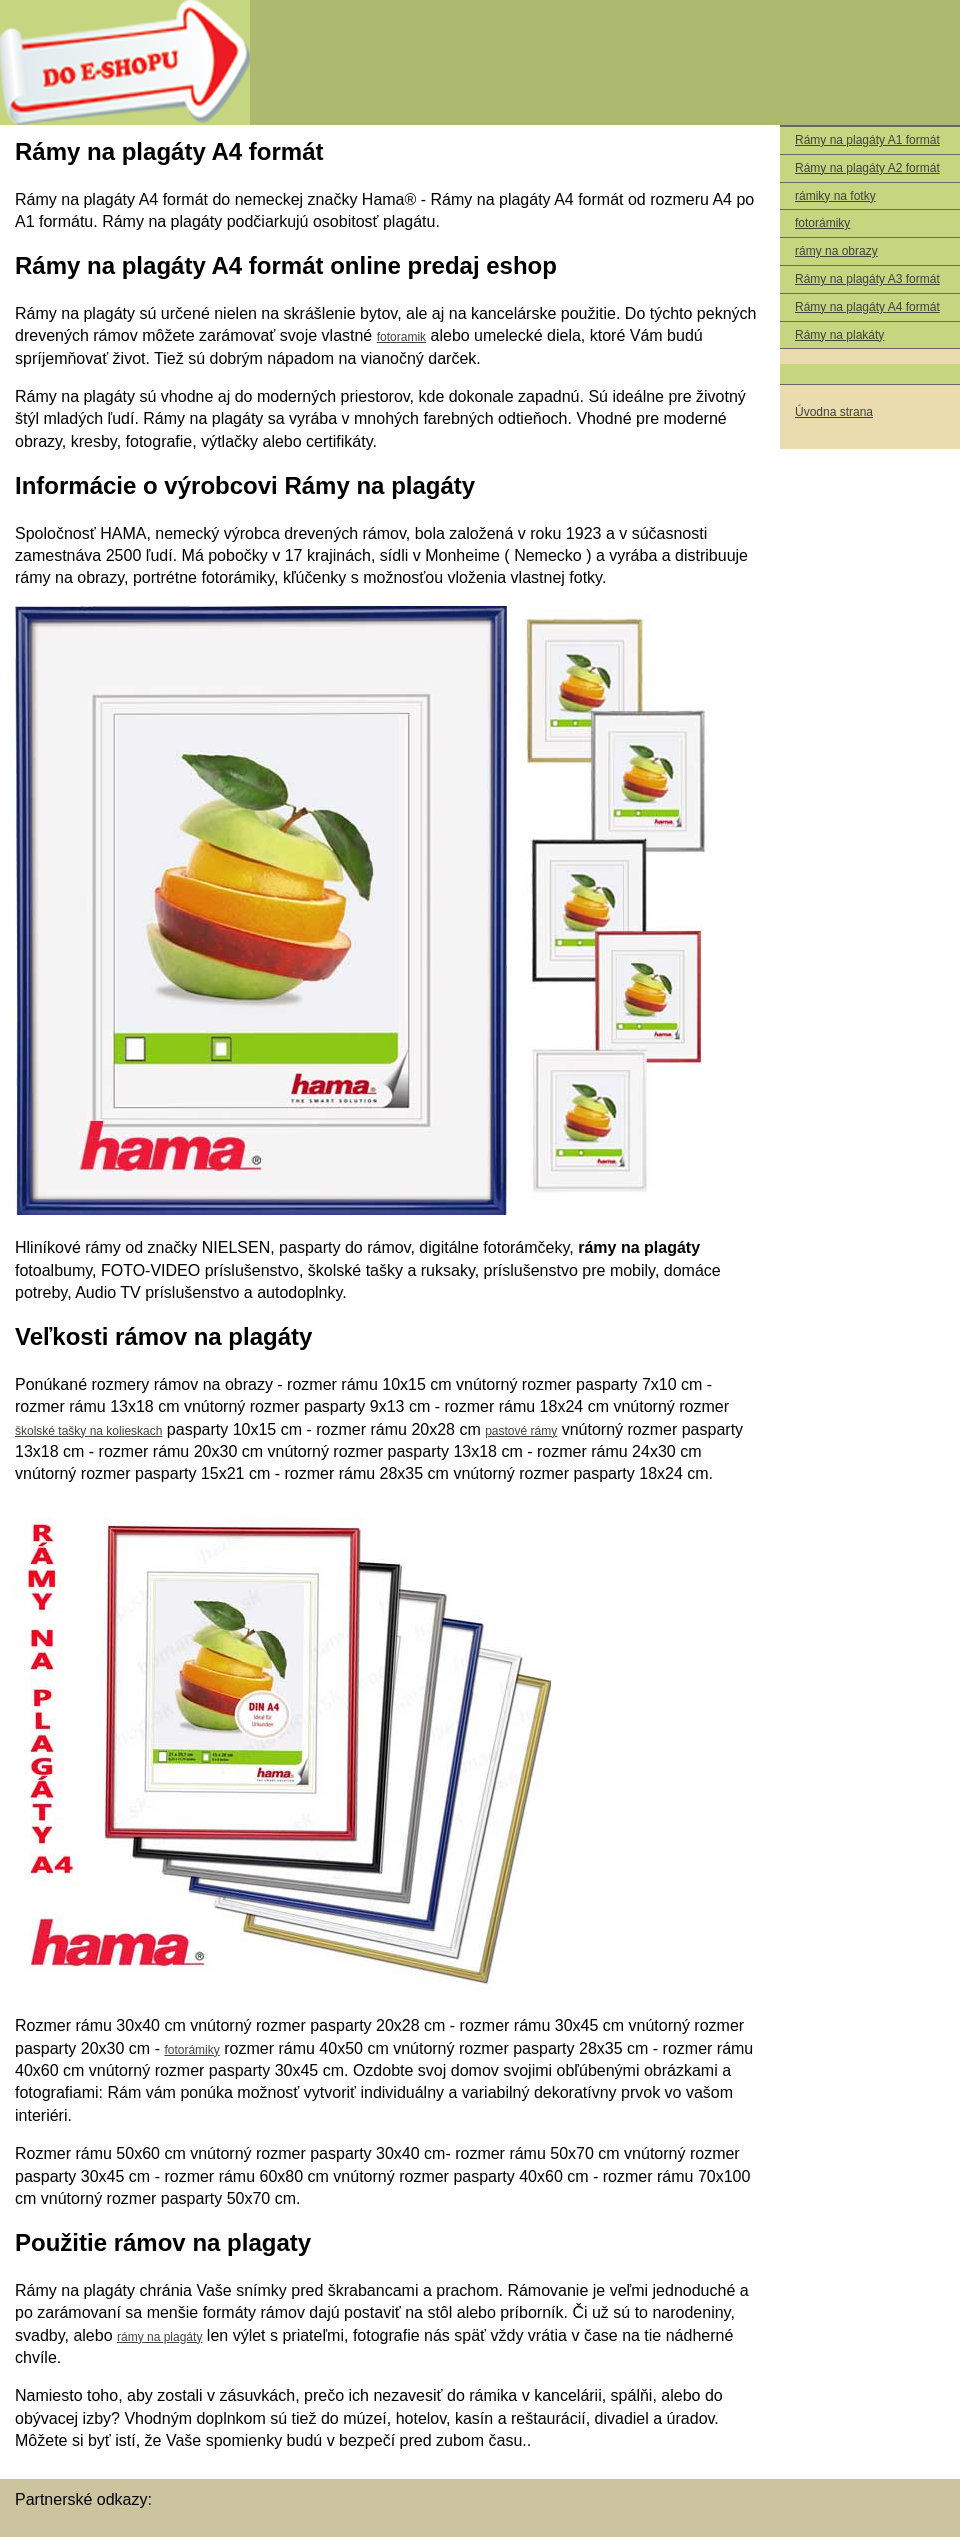 This screenshot has height=2537, width=960. What do you see at coordinates (867, 307) in the screenshot?
I see `Rámy na plagáty A4 formát` at bounding box center [867, 307].